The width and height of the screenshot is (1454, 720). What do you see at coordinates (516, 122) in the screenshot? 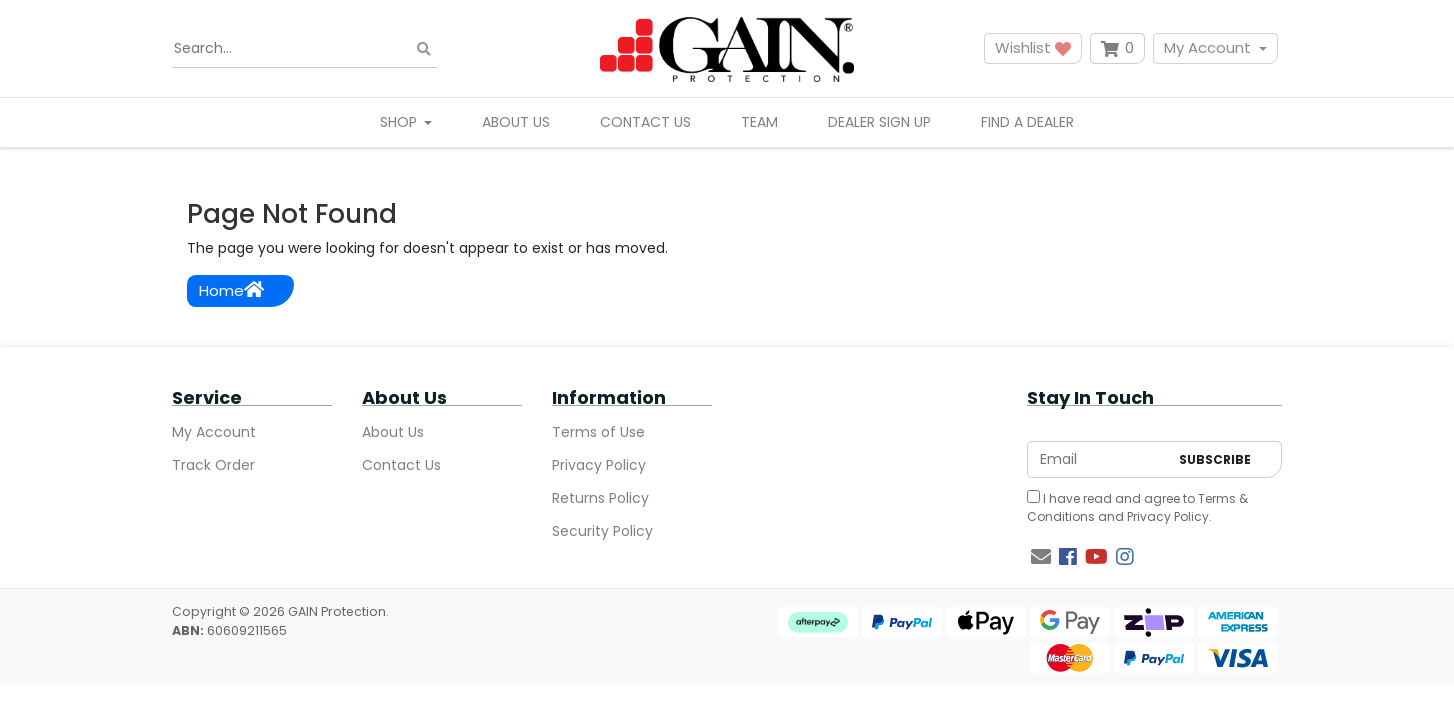
I see `About Us` at bounding box center [516, 122].